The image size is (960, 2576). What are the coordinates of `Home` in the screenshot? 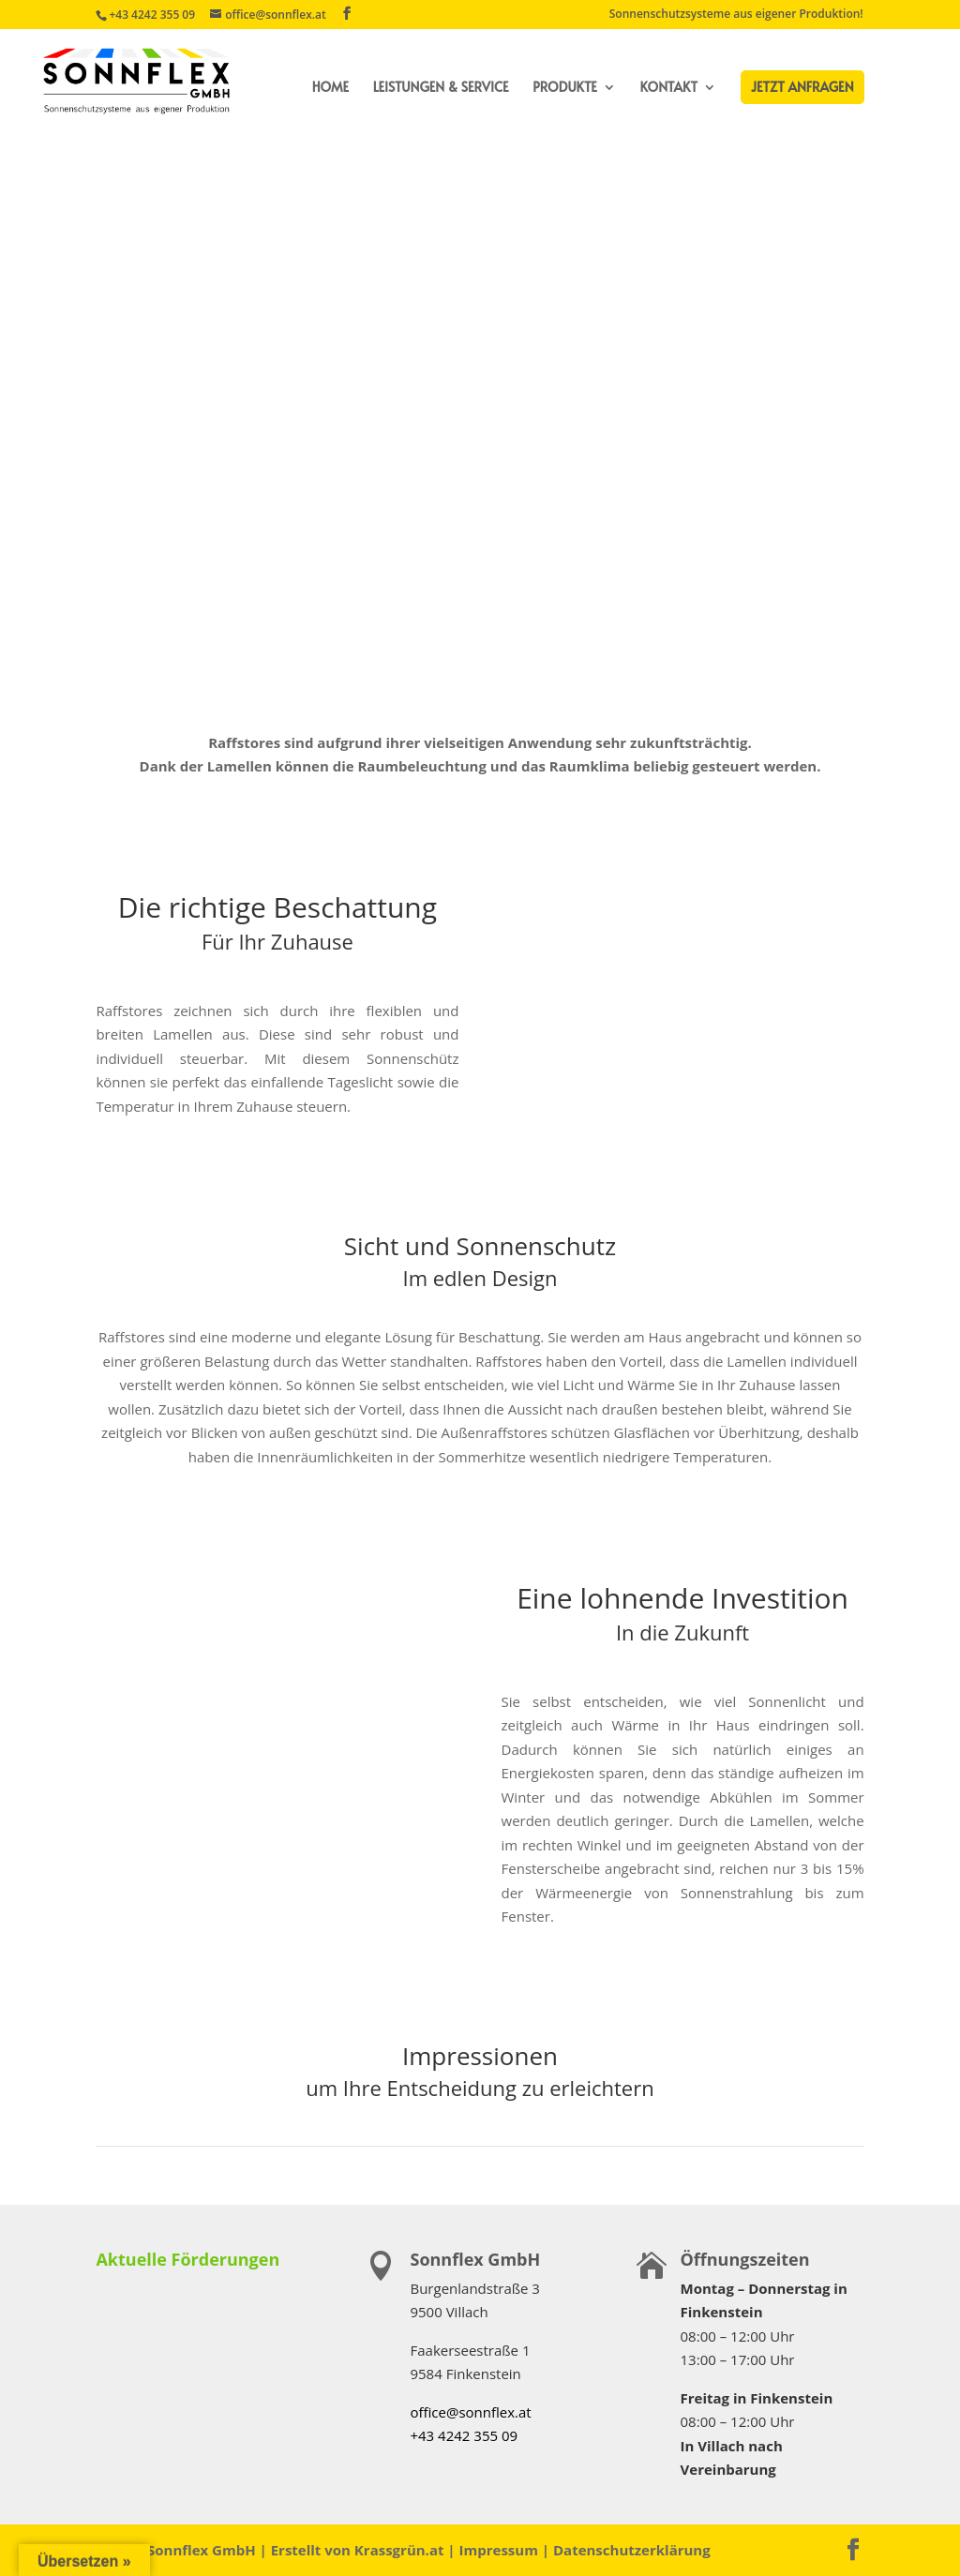 It's located at (330, 88).